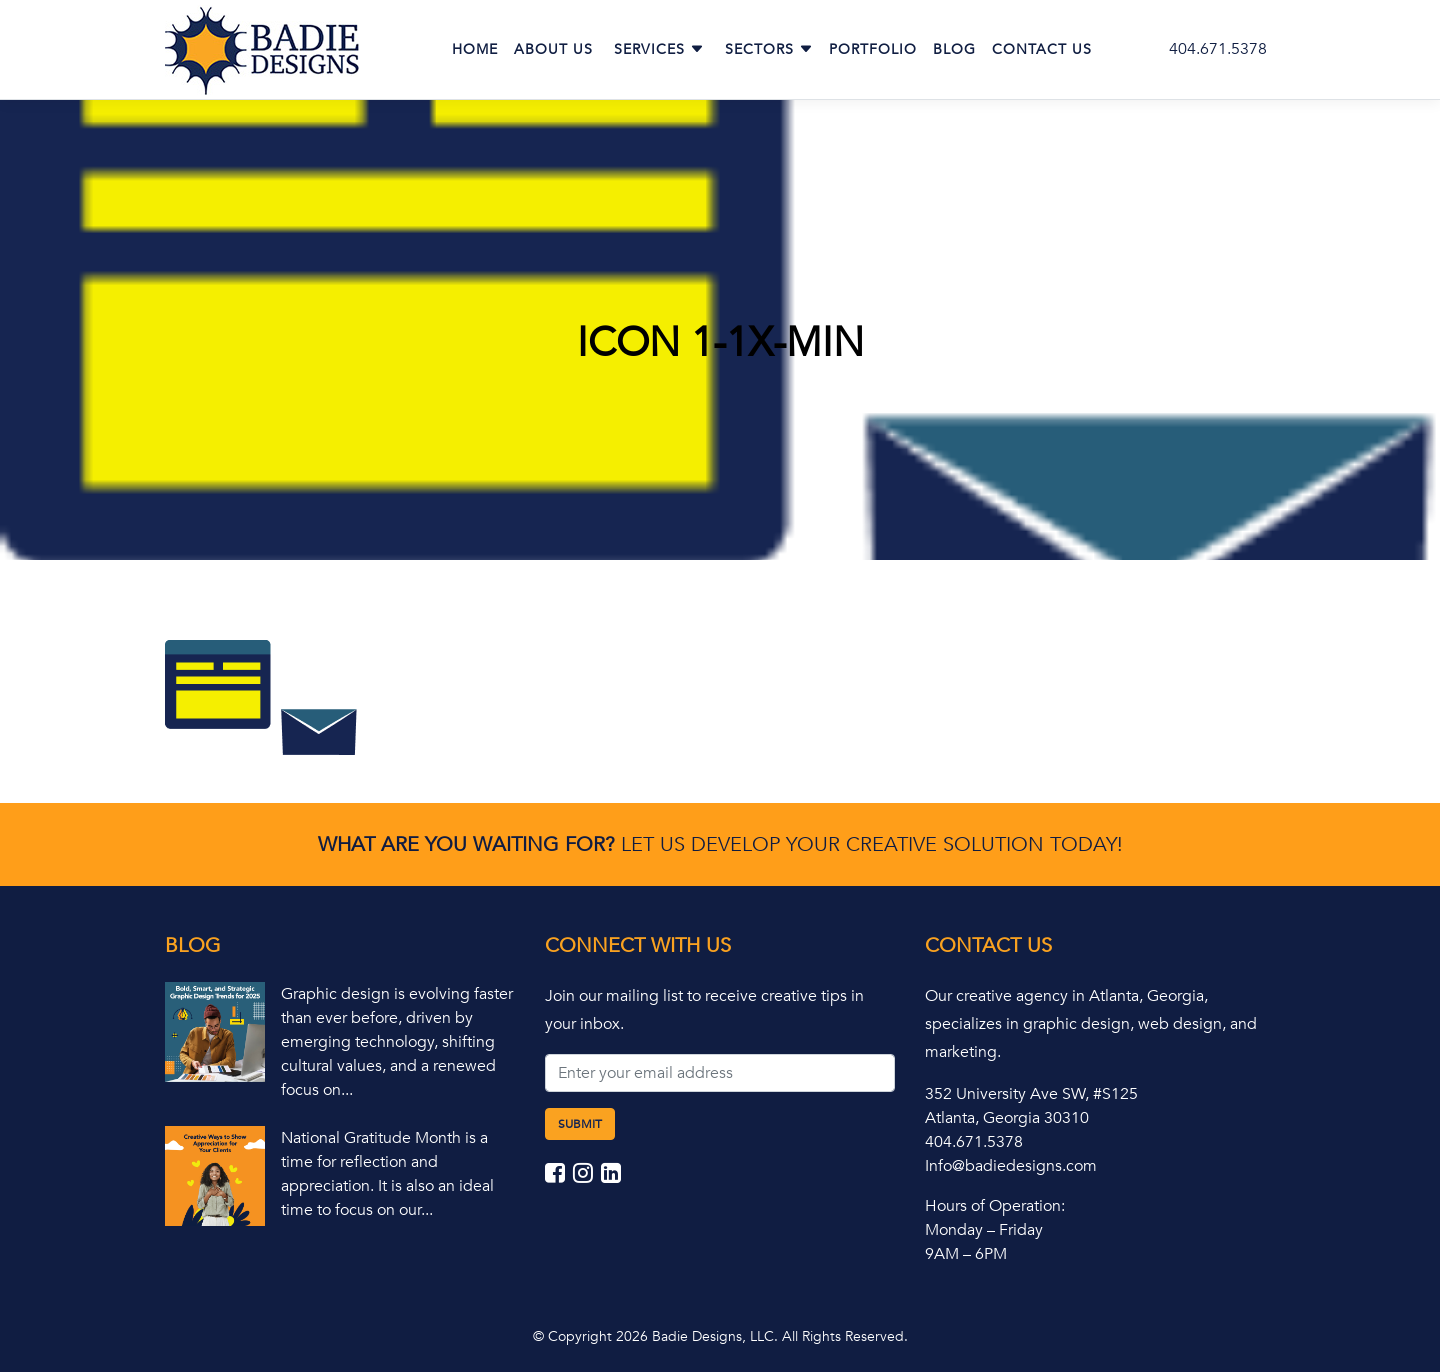  What do you see at coordinates (984, 1230) in the screenshot?
I see `Monday – Friday` at bounding box center [984, 1230].